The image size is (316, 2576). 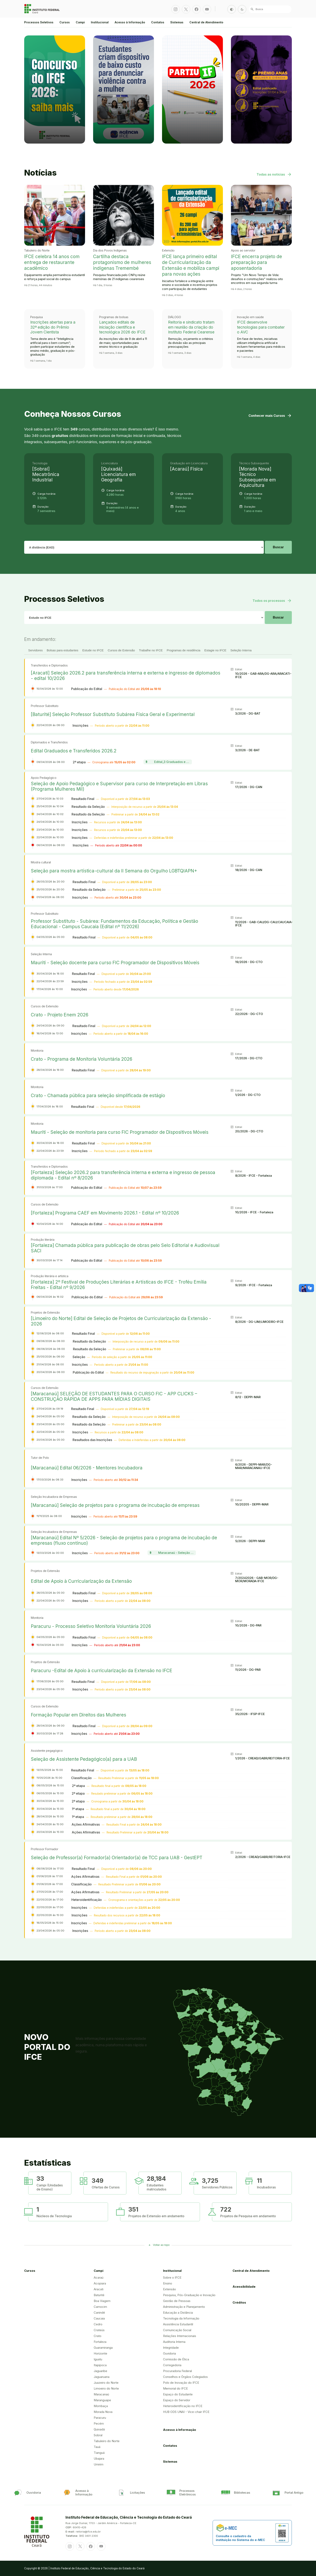 I want to click on [Baturité] Seleção Professor Substituto Subárea Física Geral e Experimental, so click(x=113, y=714).